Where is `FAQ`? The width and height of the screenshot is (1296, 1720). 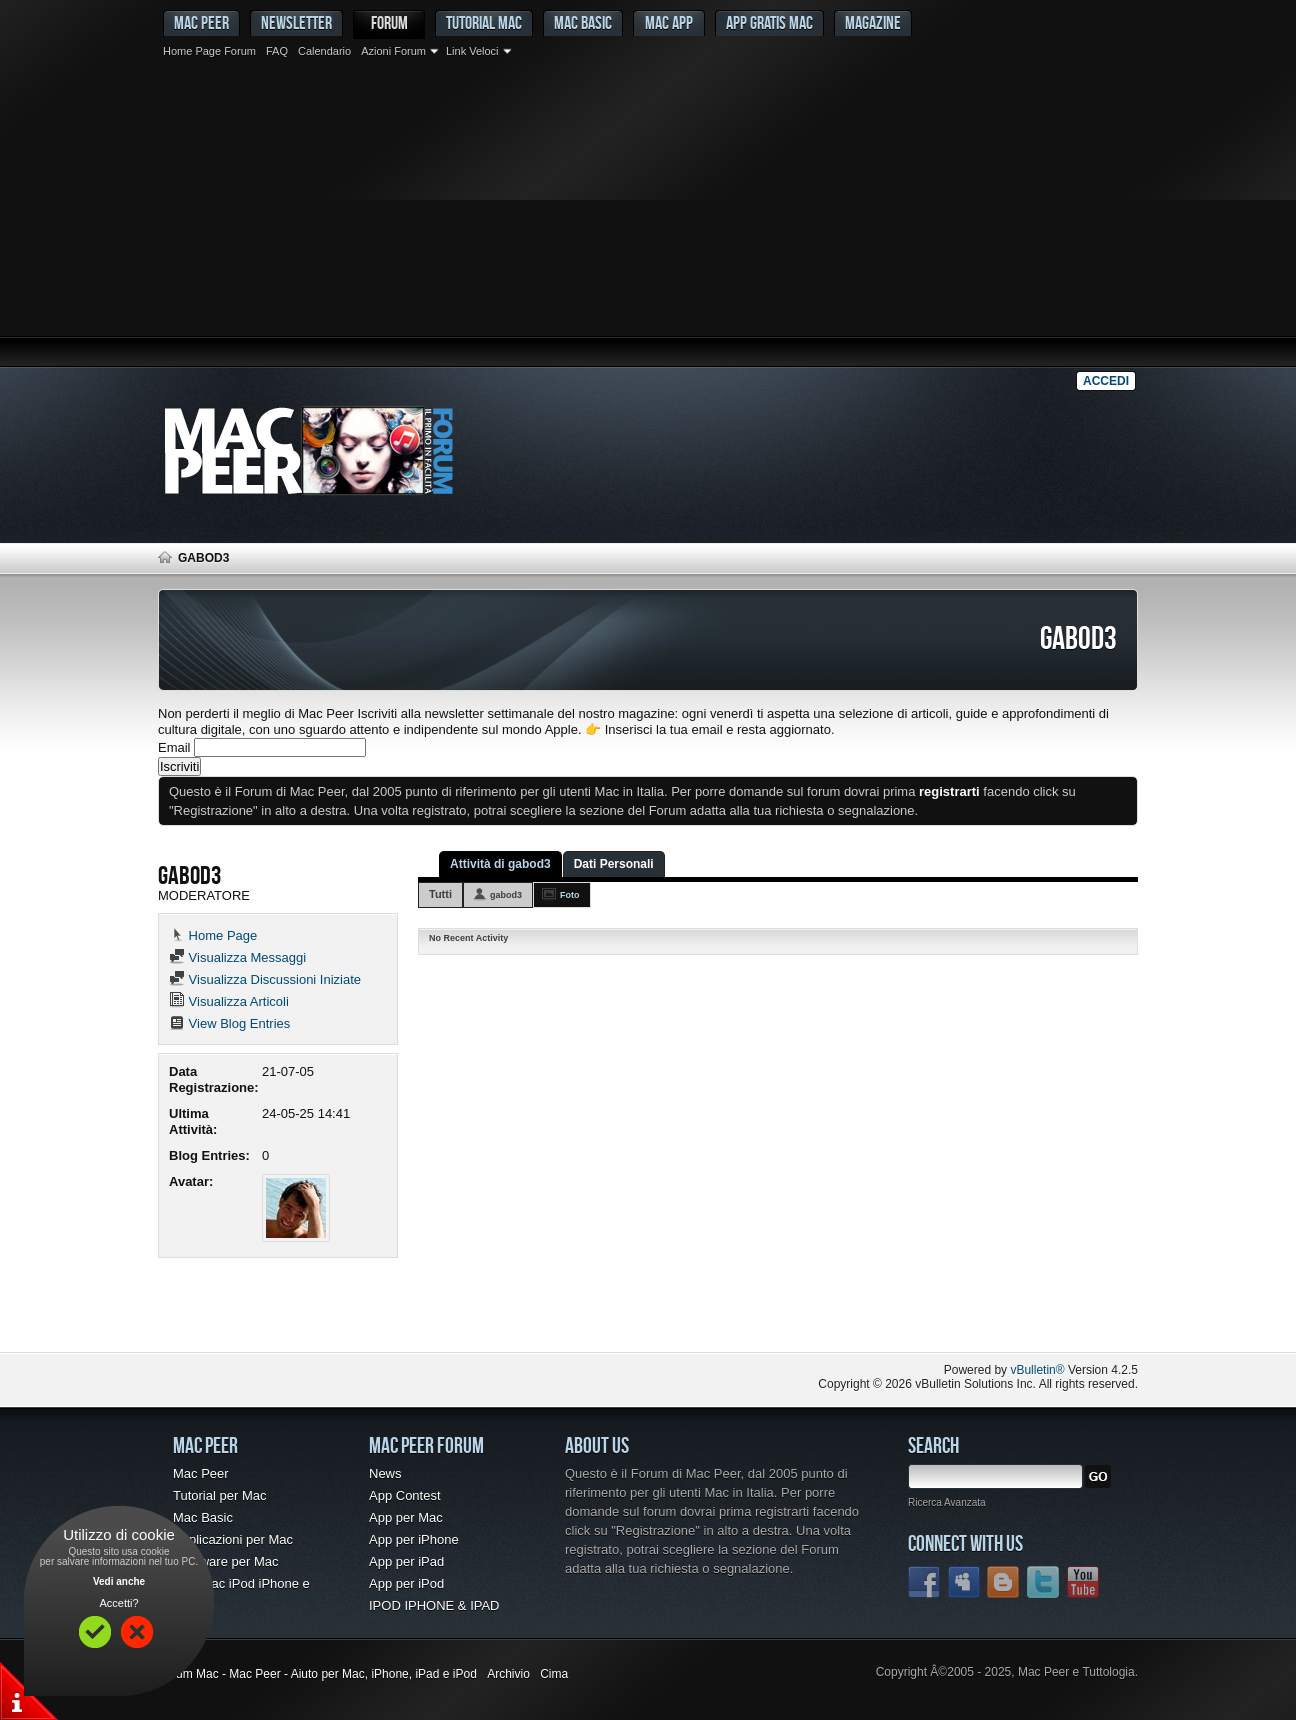 FAQ is located at coordinates (277, 51).